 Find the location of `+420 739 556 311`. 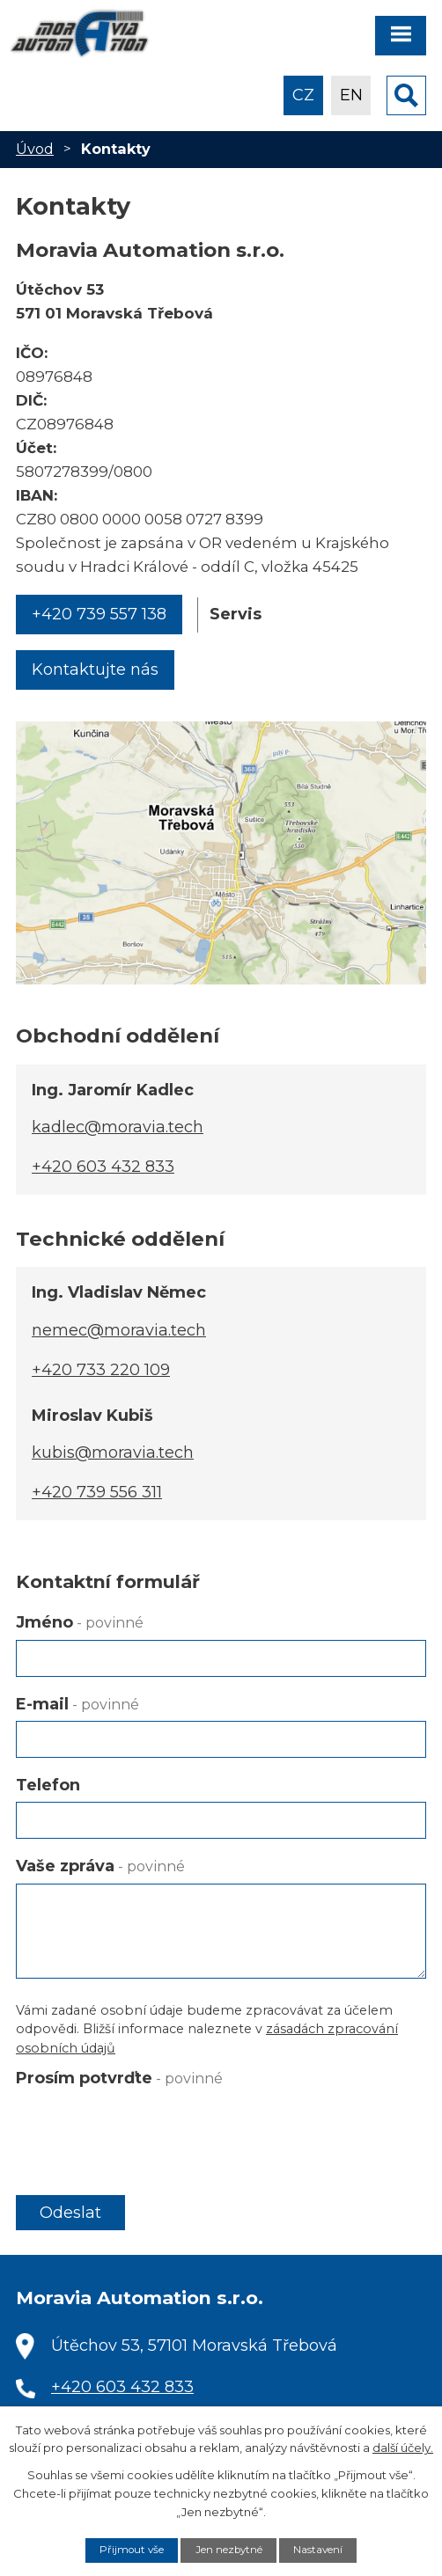

+420 739 556 311 is located at coordinates (97, 1492).